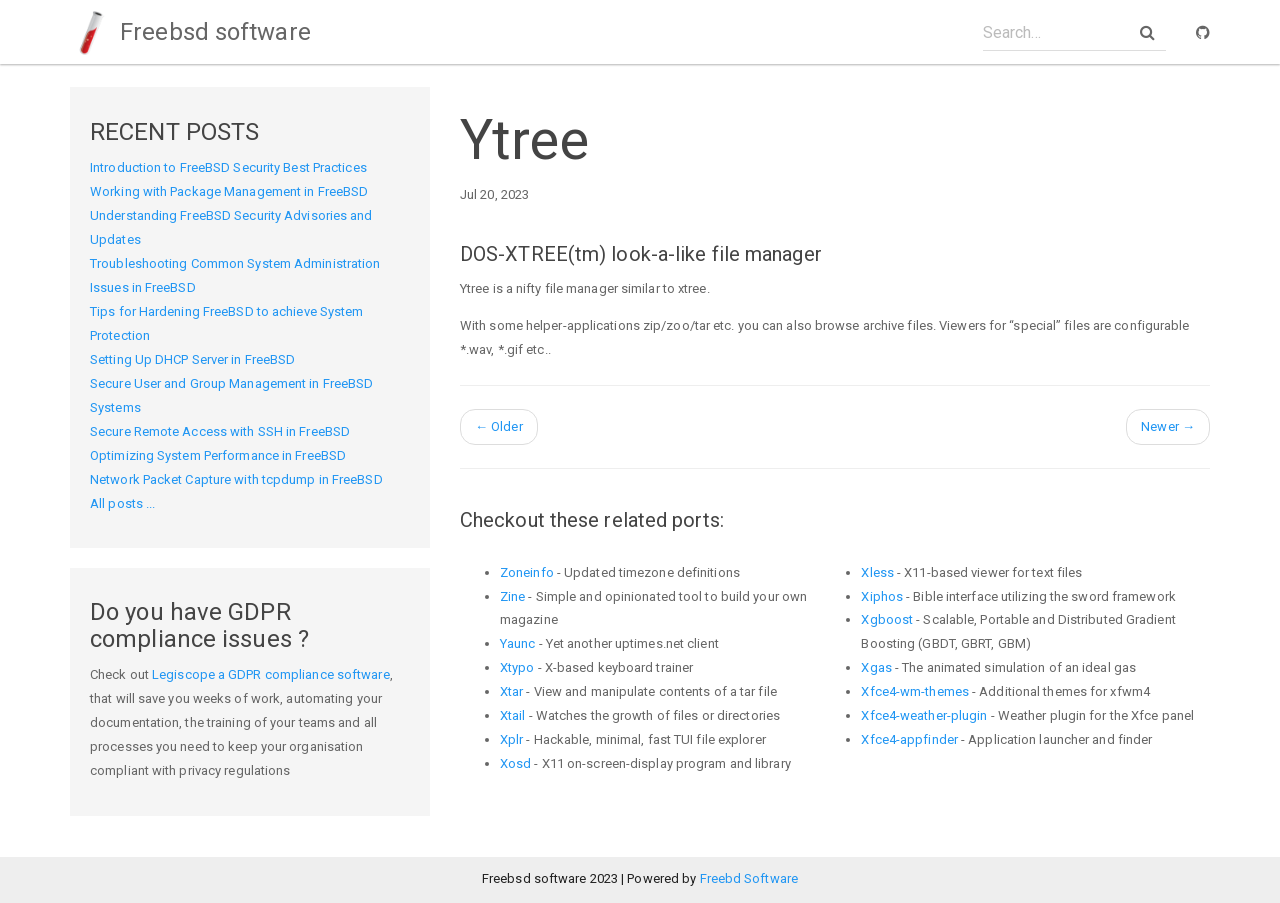  What do you see at coordinates (1168, 426) in the screenshot?
I see `Newer` at bounding box center [1168, 426].